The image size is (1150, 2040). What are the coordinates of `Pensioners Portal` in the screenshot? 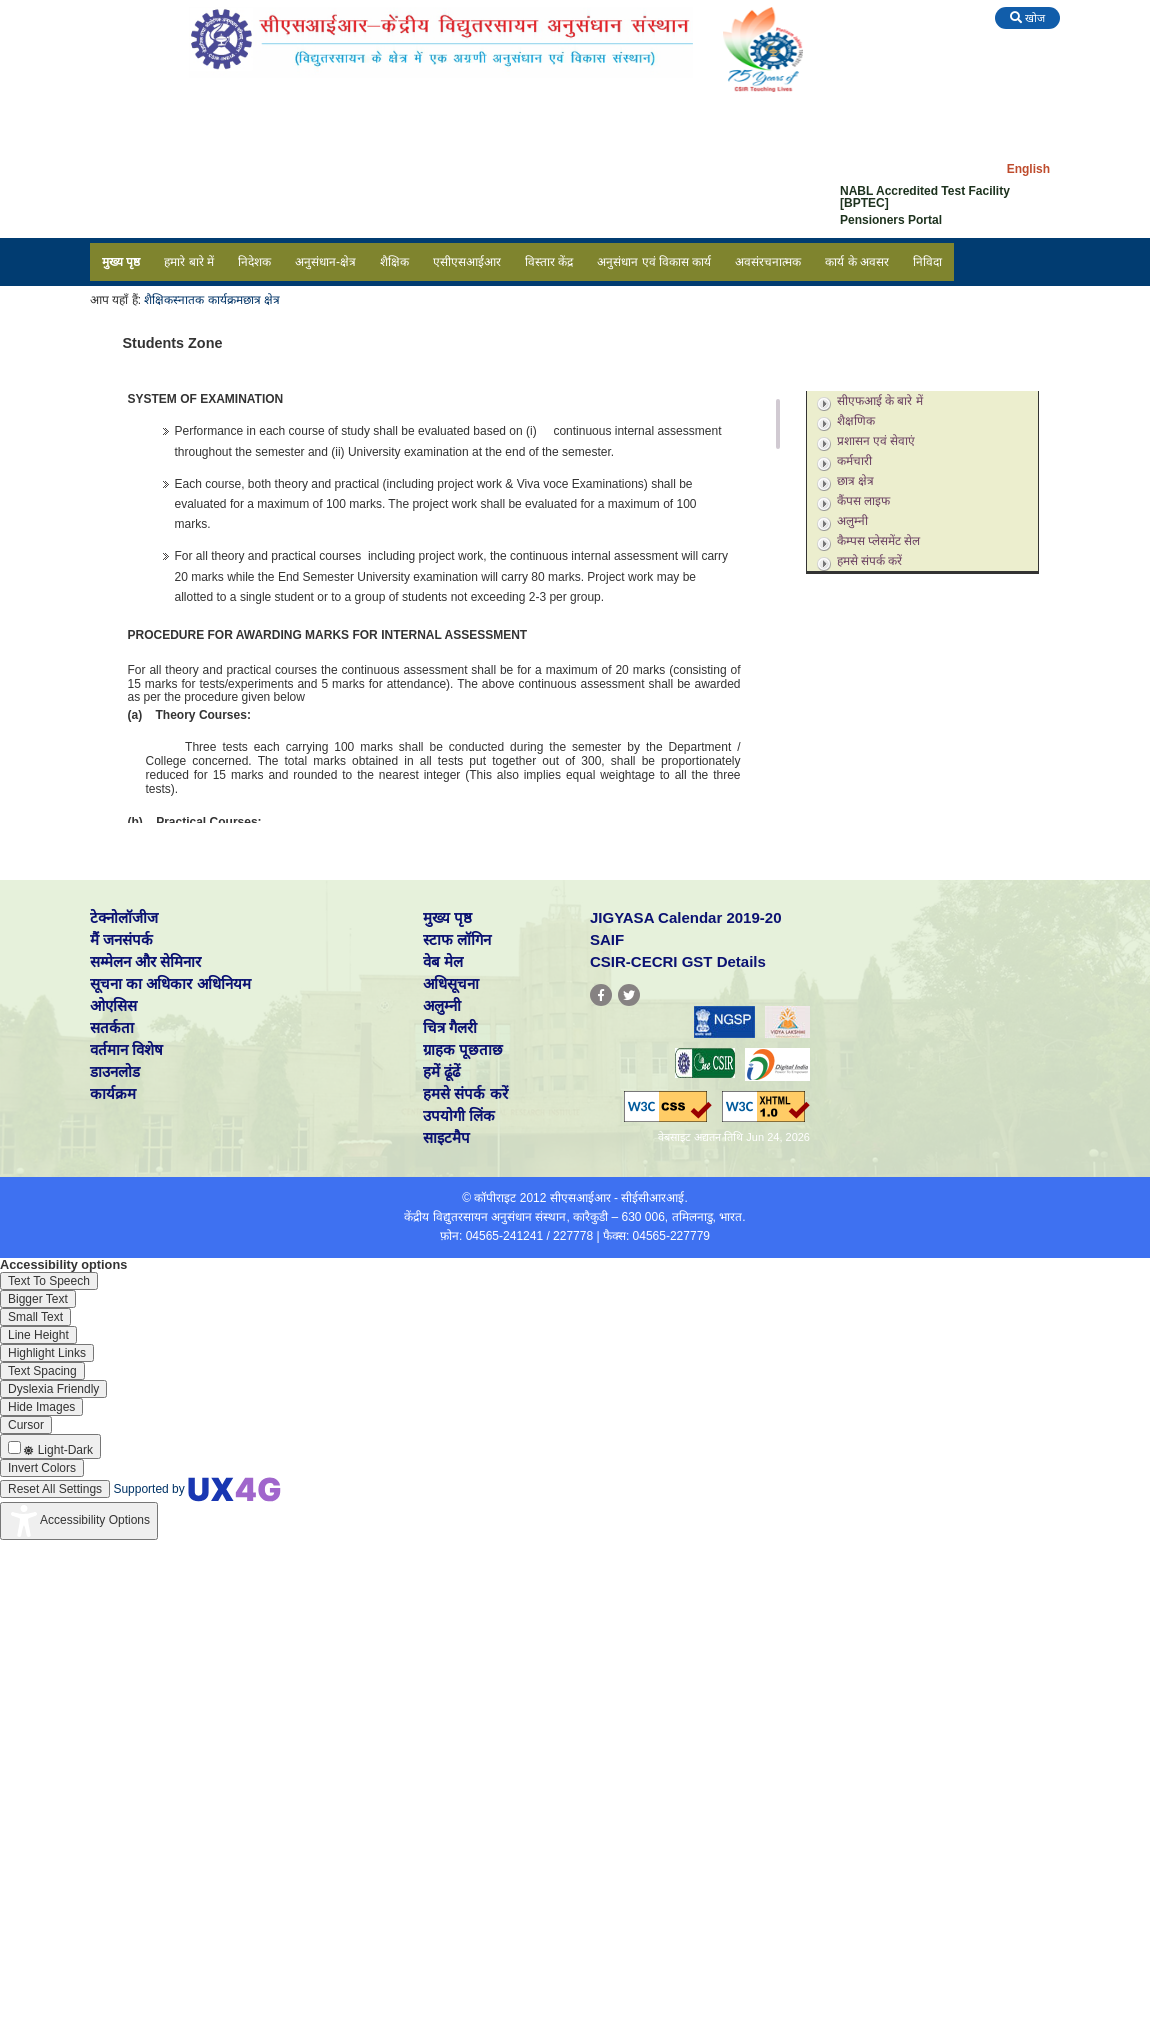 It's located at (891, 220).